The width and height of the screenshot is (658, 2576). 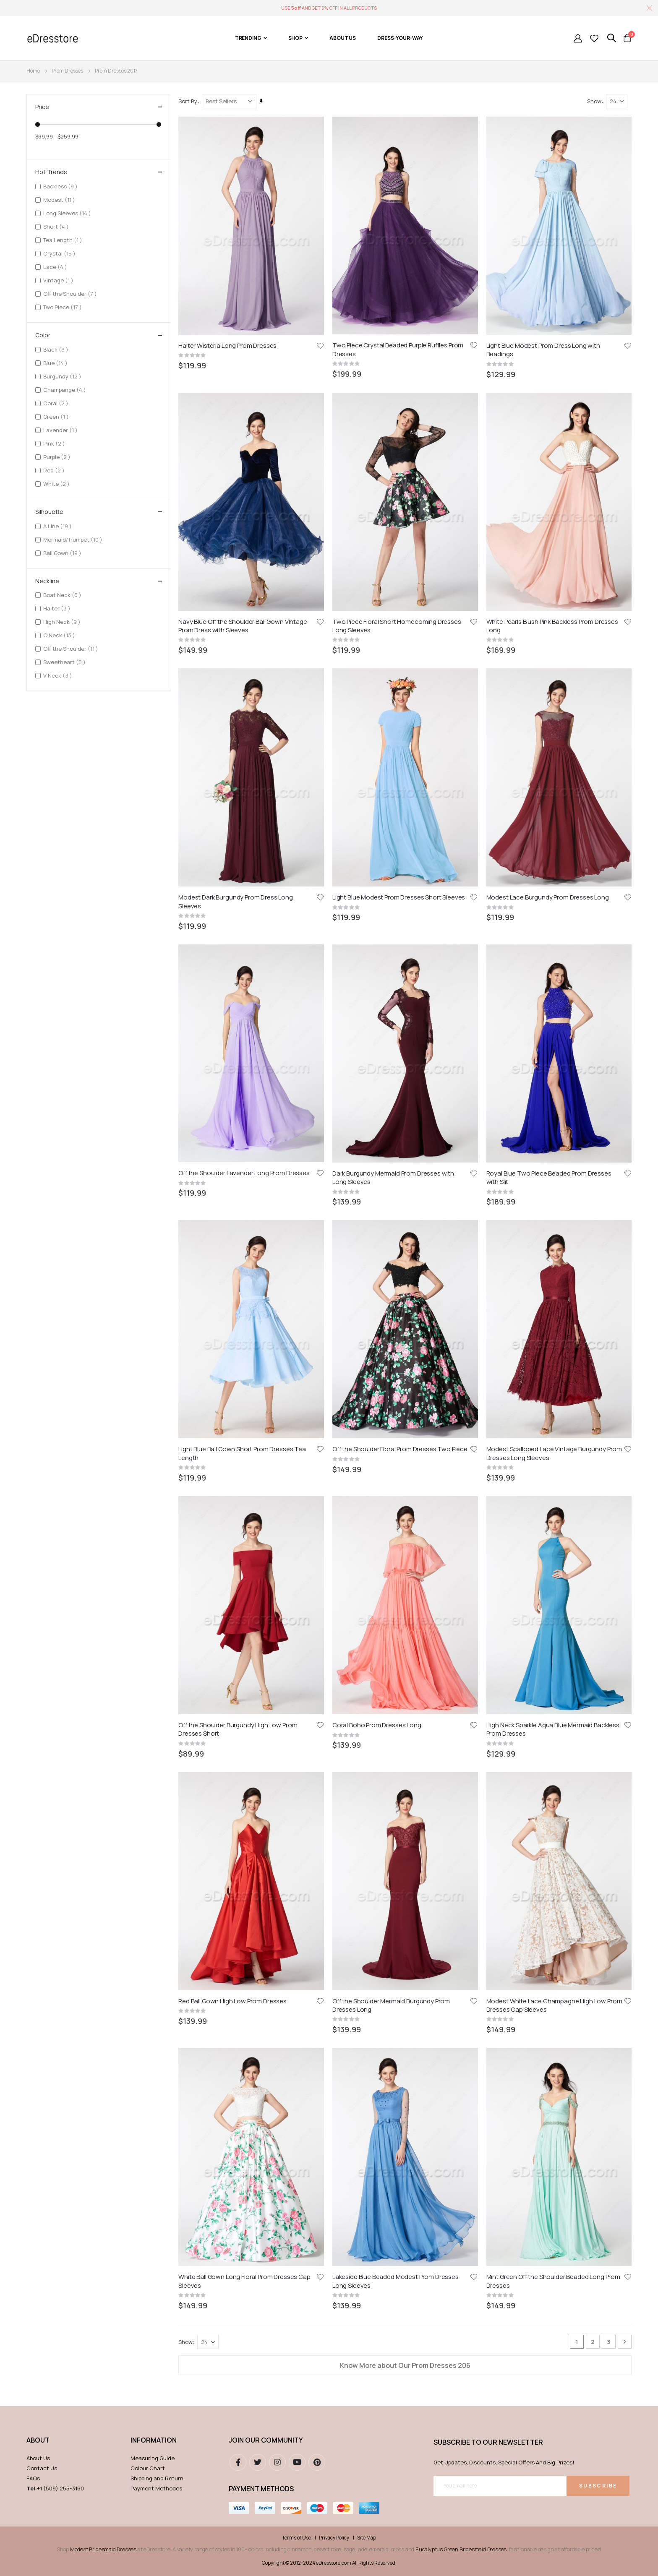 What do you see at coordinates (56, 403) in the screenshot?
I see `Coral` at bounding box center [56, 403].